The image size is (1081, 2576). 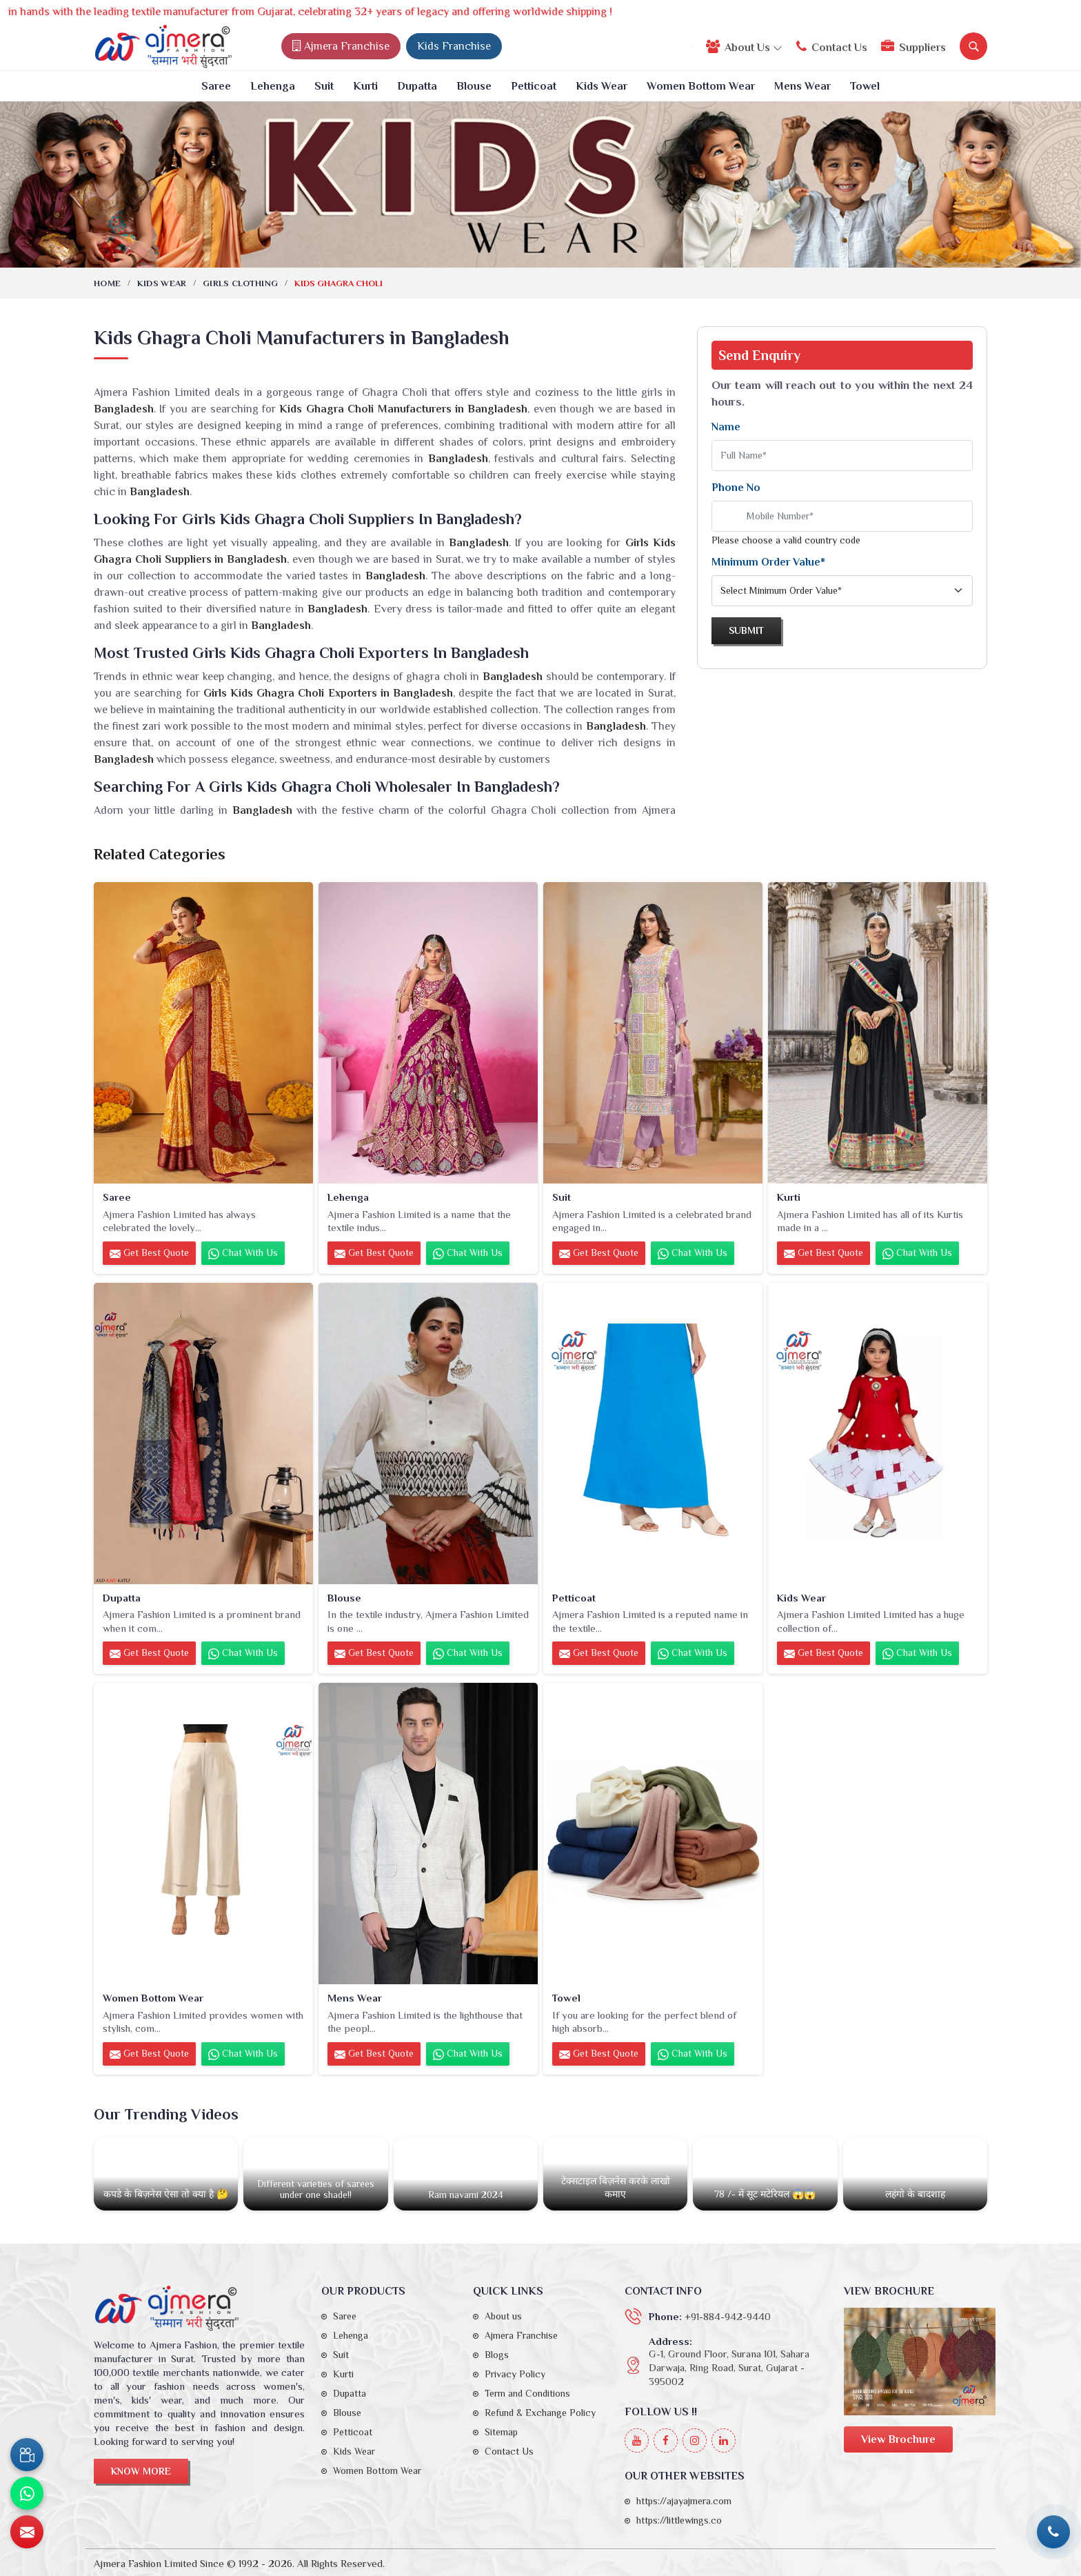 I want to click on Blouse, so click(x=474, y=86).